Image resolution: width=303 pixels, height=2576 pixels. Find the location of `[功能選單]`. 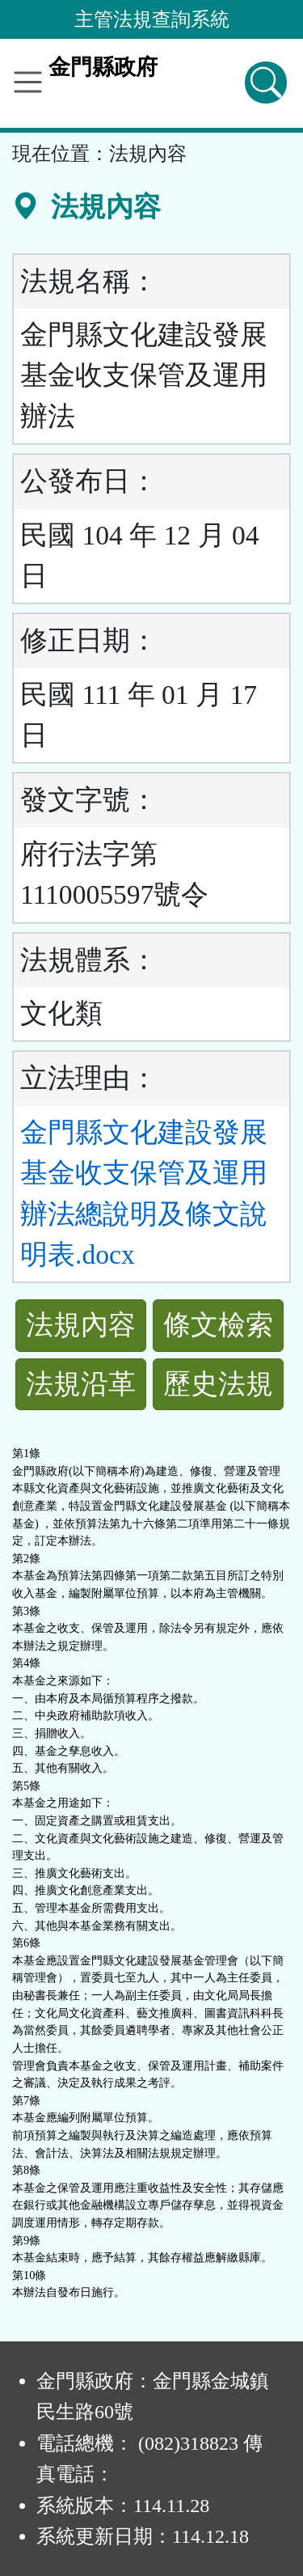

[功能選單] is located at coordinates (28, 82).